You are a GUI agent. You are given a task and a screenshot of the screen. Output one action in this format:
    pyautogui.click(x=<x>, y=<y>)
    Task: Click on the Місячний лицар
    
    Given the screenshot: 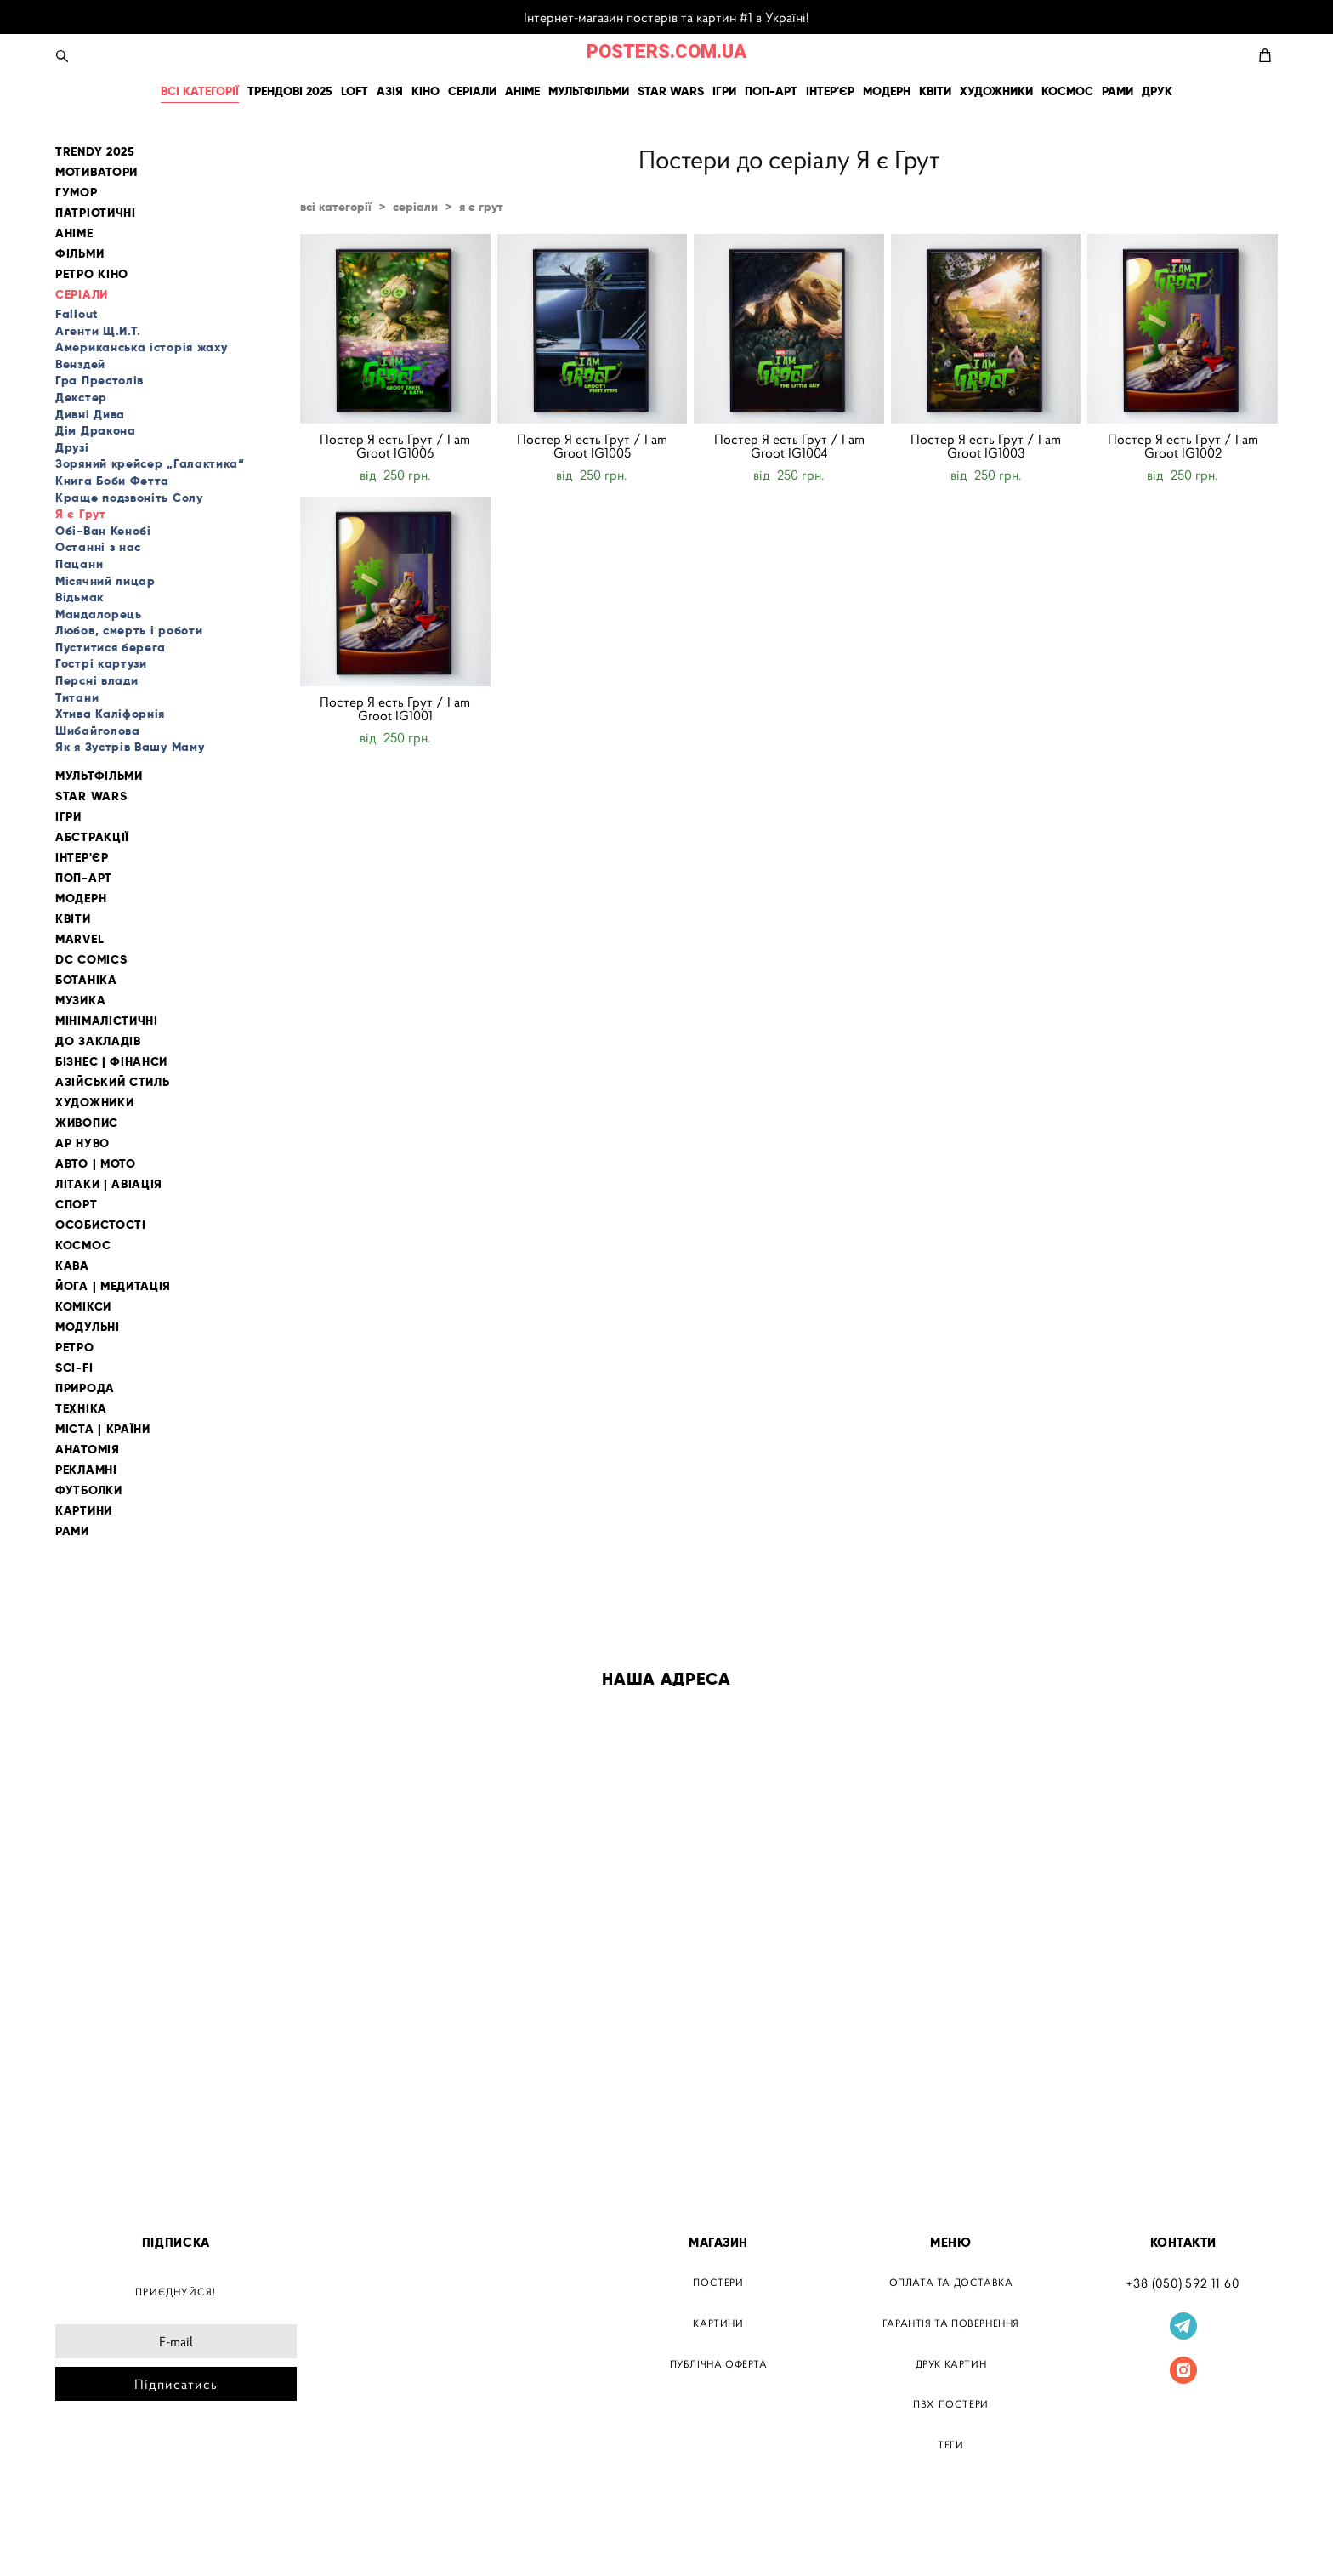 What is the action you would take?
    pyautogui.click(x=105, y=581)
    